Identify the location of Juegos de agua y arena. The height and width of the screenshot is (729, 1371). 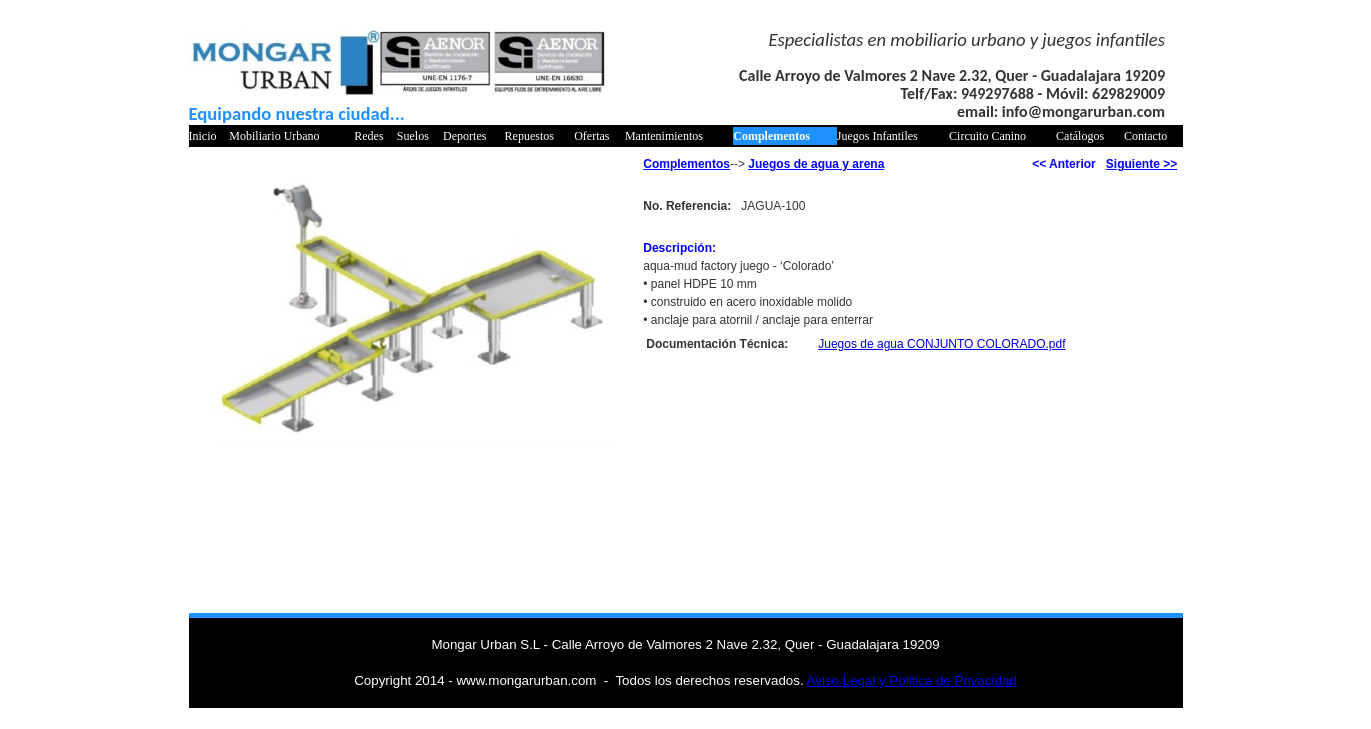
(816, 164).